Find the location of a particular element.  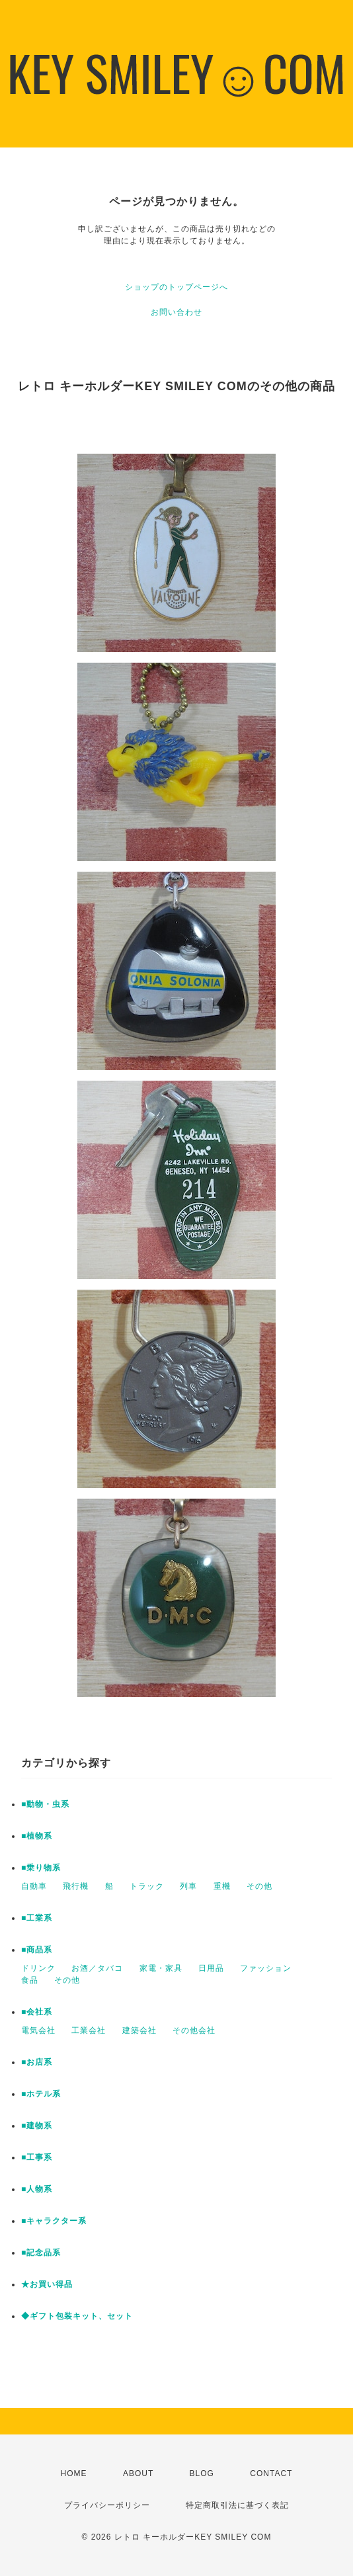

■植物系 is located at coordinates (36, 1836).